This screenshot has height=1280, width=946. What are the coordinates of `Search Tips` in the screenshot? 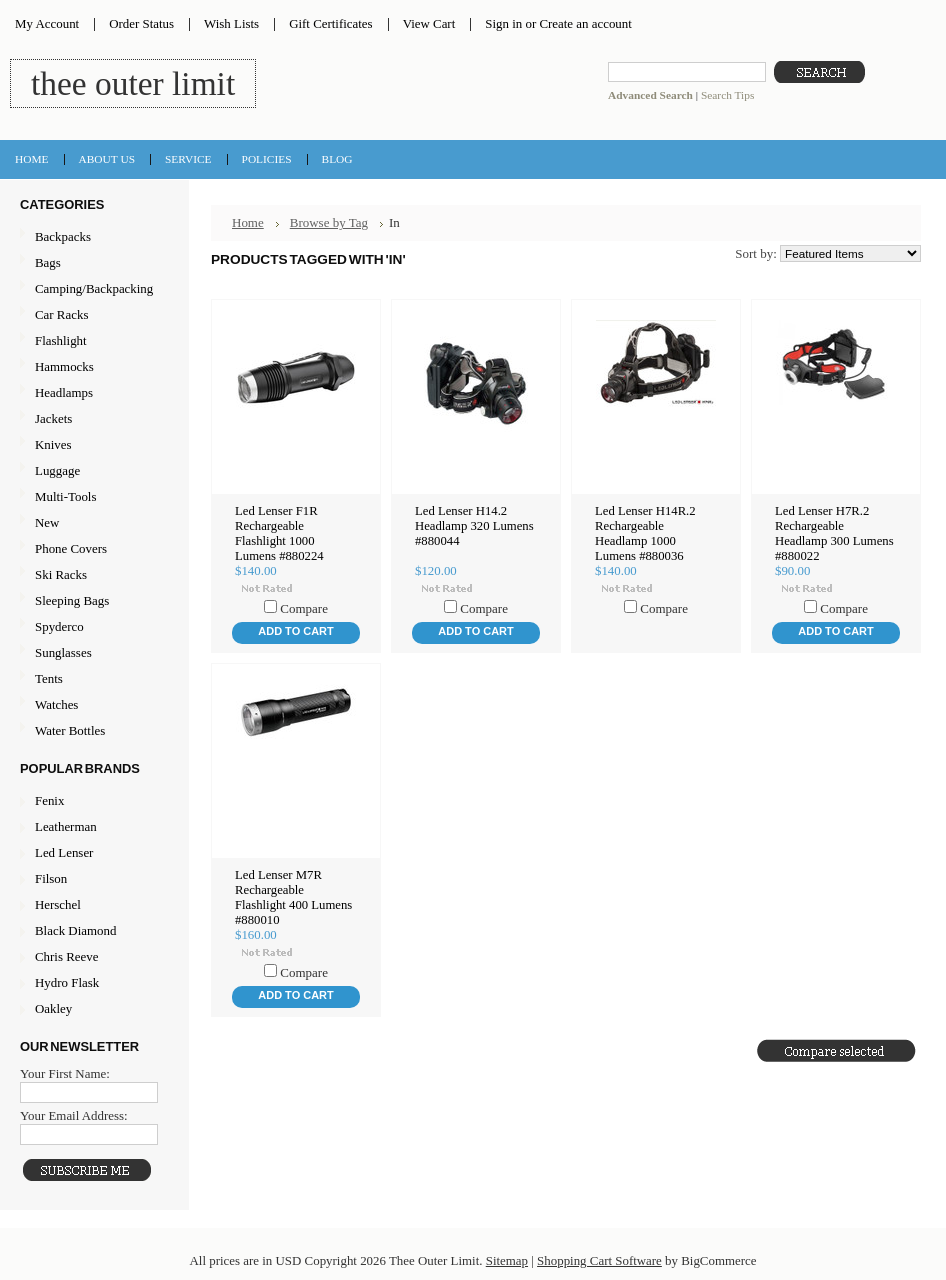 It's located at (727, 95).